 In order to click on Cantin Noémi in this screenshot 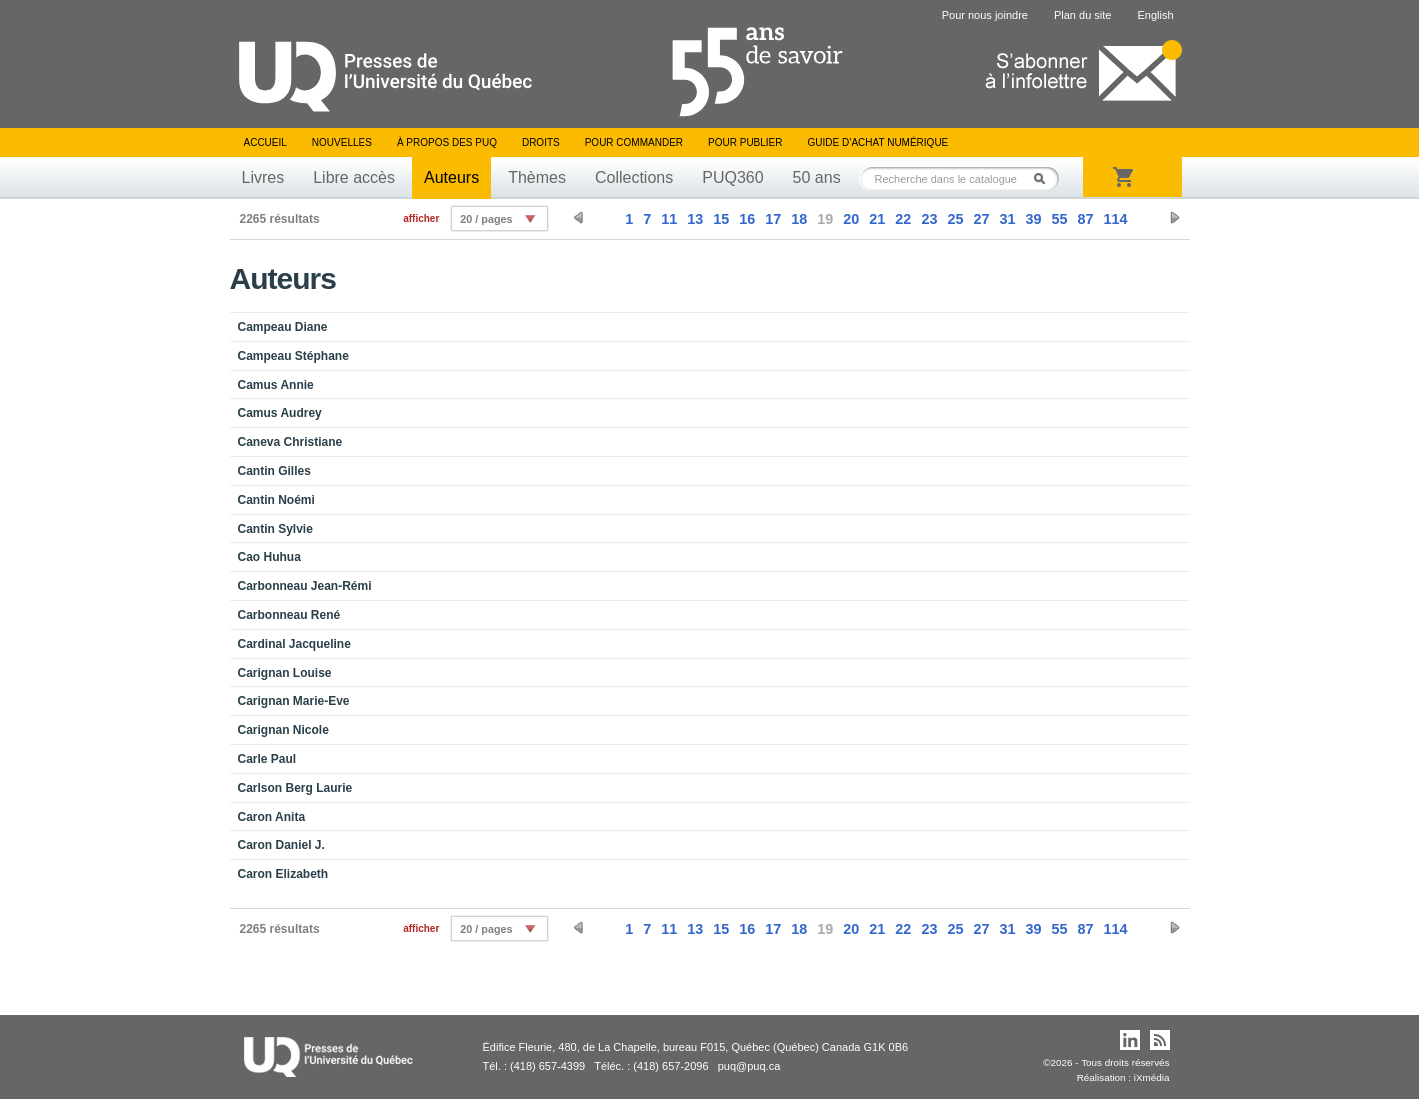, I will do `click(276, 500)`.